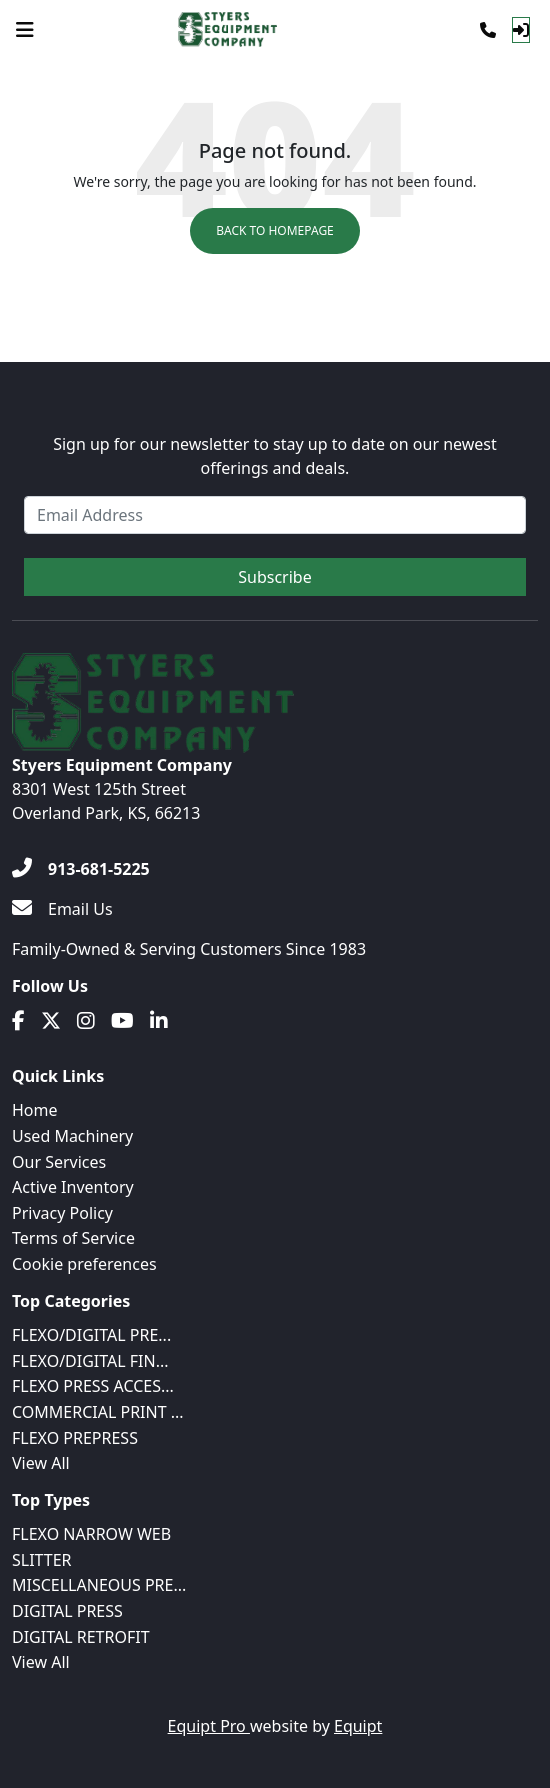  What do you see at coordinates (275, 230) in the screenshot?
I see `Back to Homepage` at bounding box center [275, 230].